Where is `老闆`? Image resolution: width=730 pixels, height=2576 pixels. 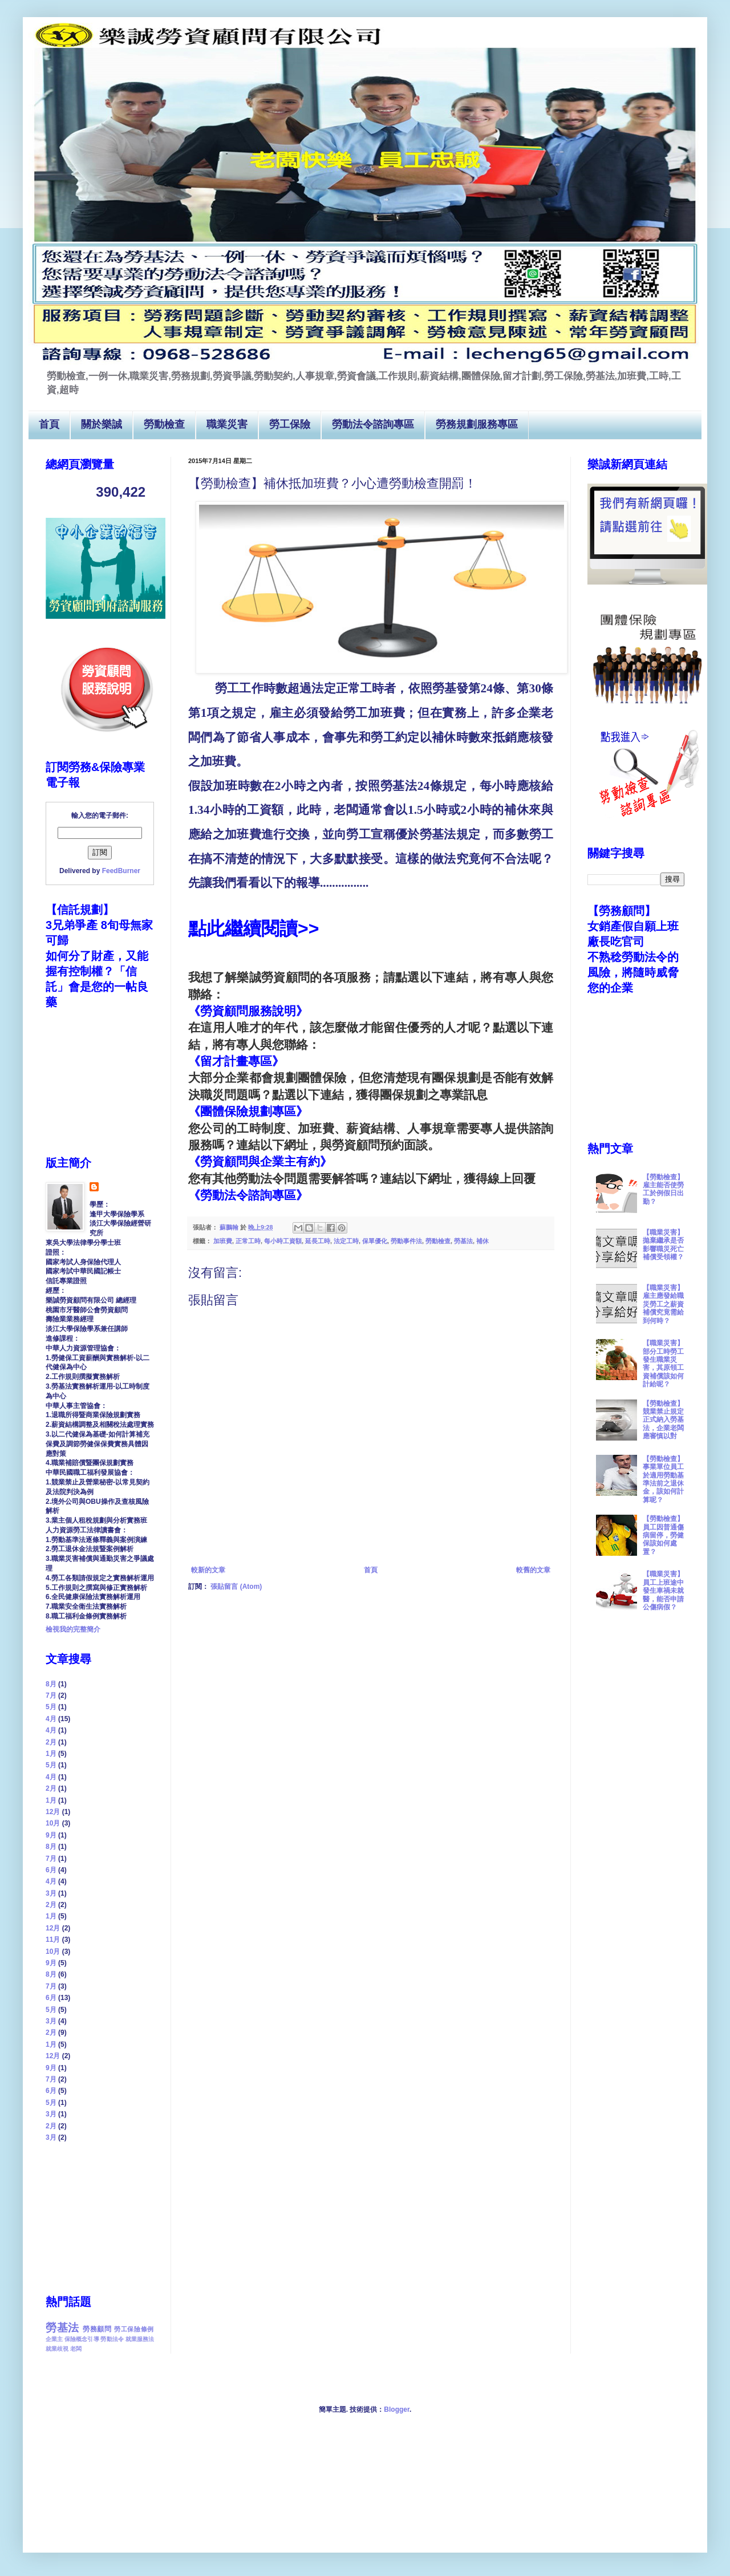
老闆 is located at coordinates (76, 2349).